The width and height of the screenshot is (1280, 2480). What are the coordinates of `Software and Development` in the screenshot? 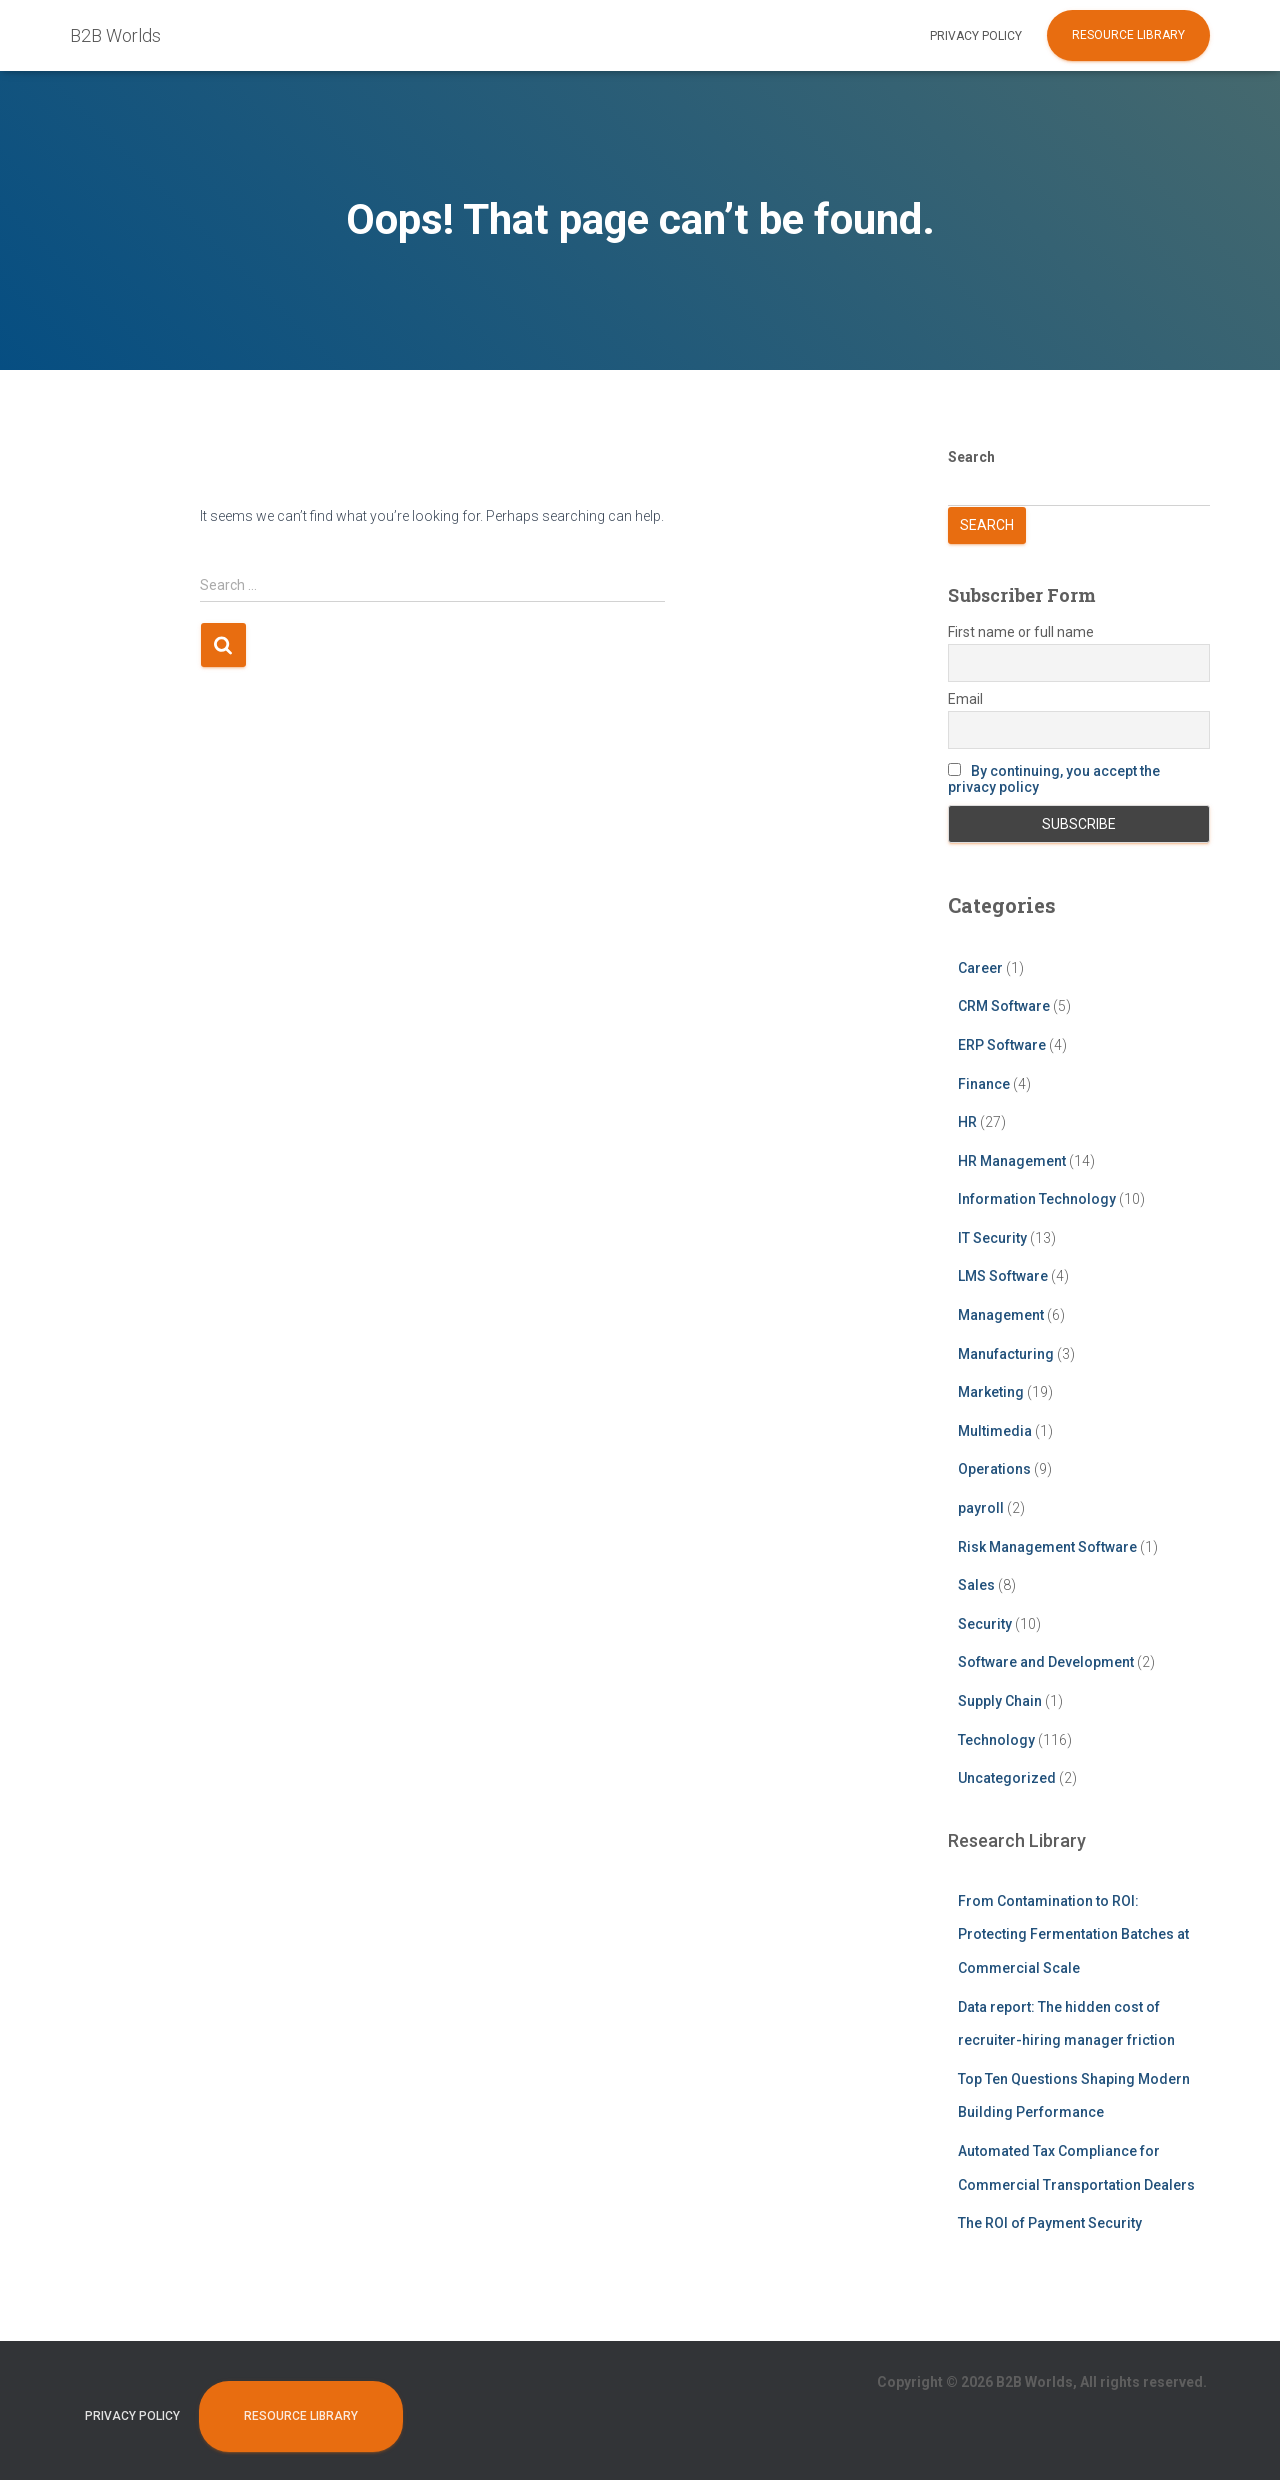 It's located at (1046, 1662).